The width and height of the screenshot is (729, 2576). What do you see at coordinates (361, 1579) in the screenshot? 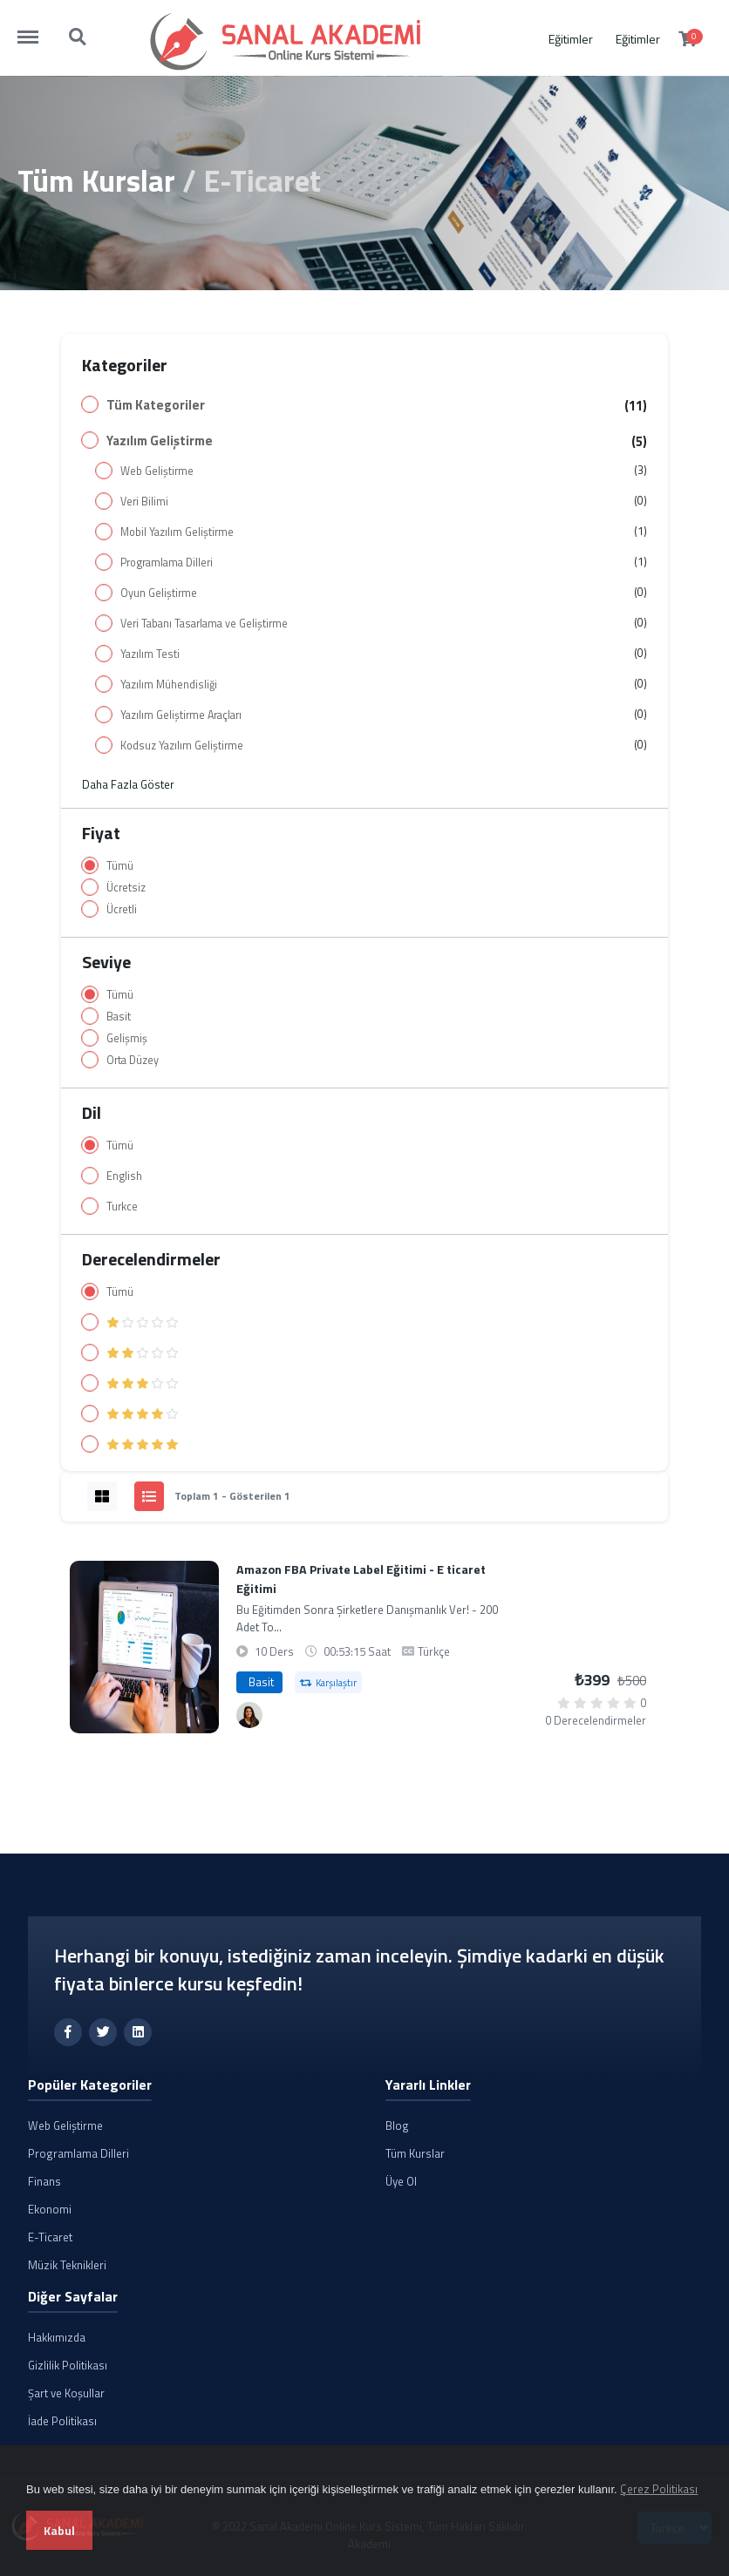
I see `Amazon FBA Private Label Eğitimi - E ticaret Eğitimi` at bounding box center [361, 1579].